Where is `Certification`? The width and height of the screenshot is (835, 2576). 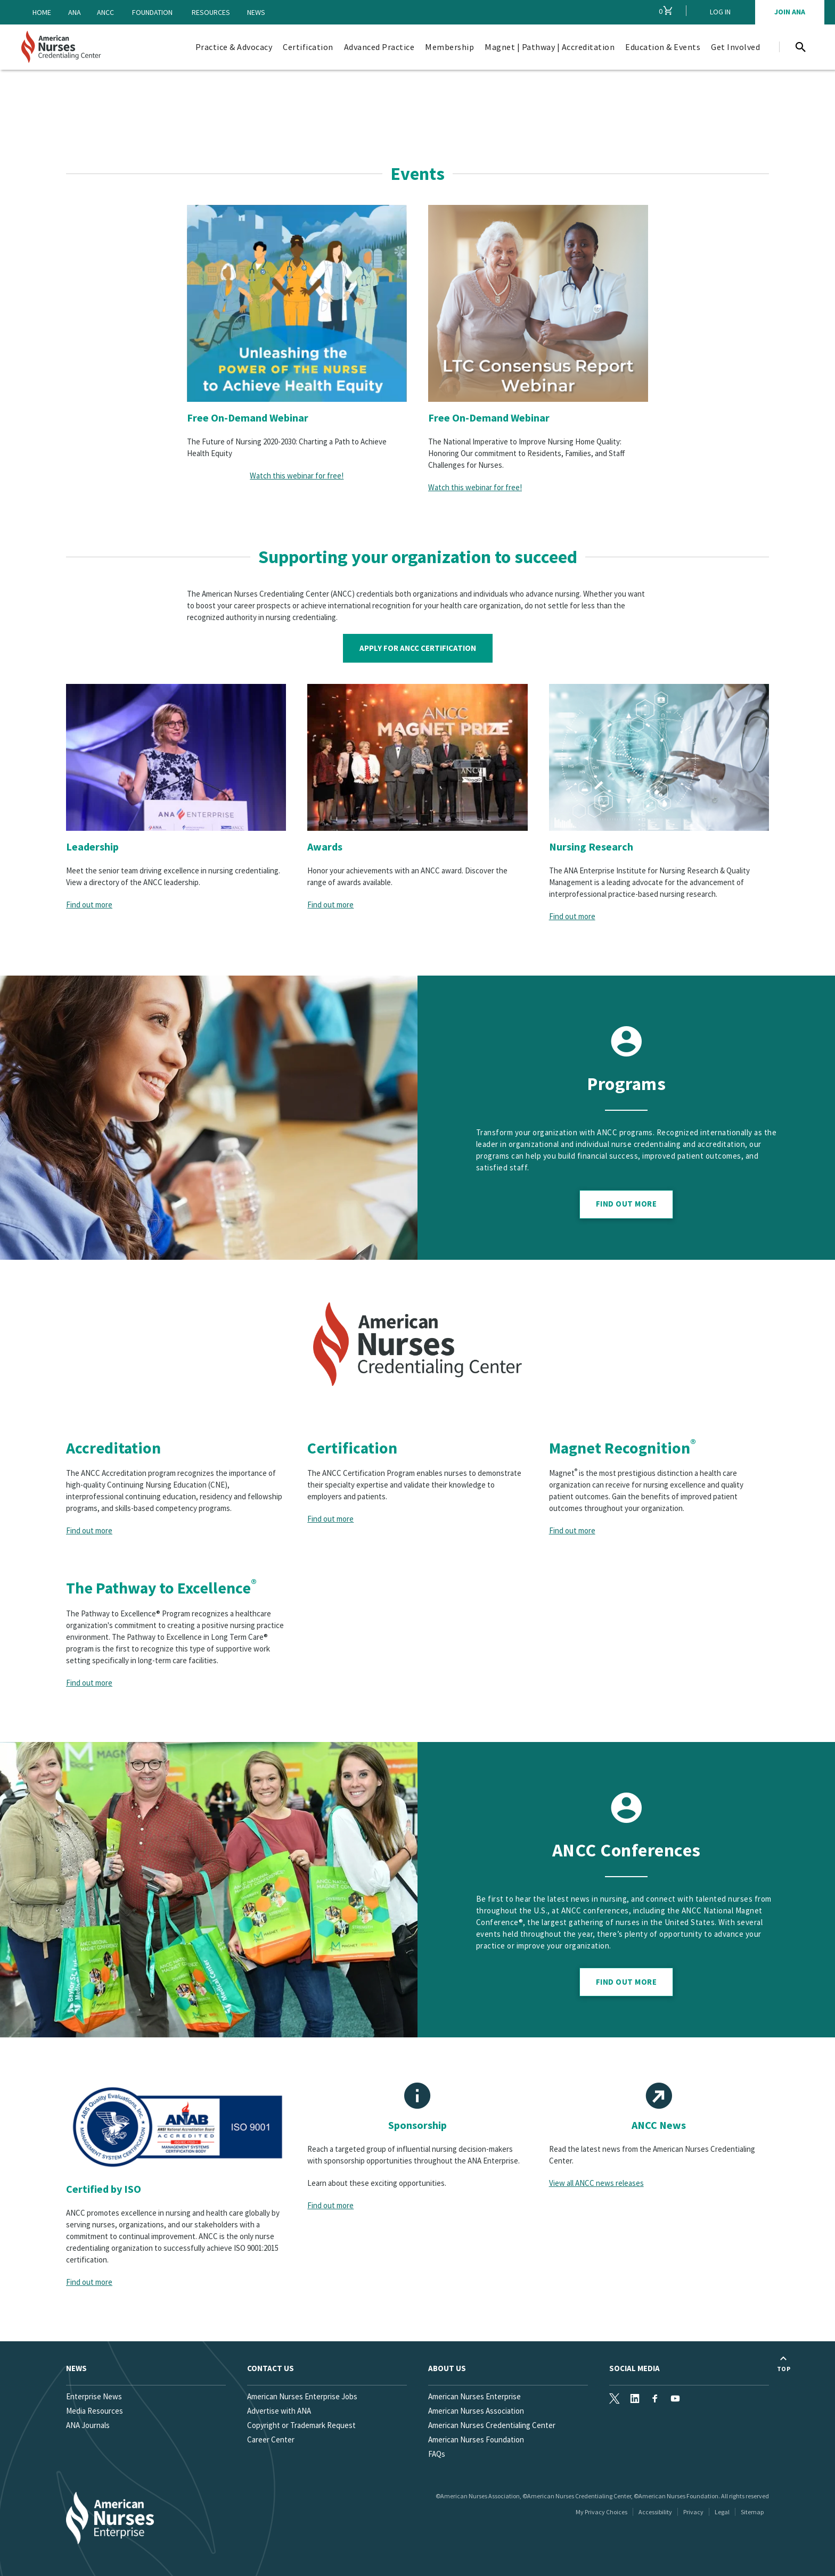
Certification is located at coordinates (352, 1448).